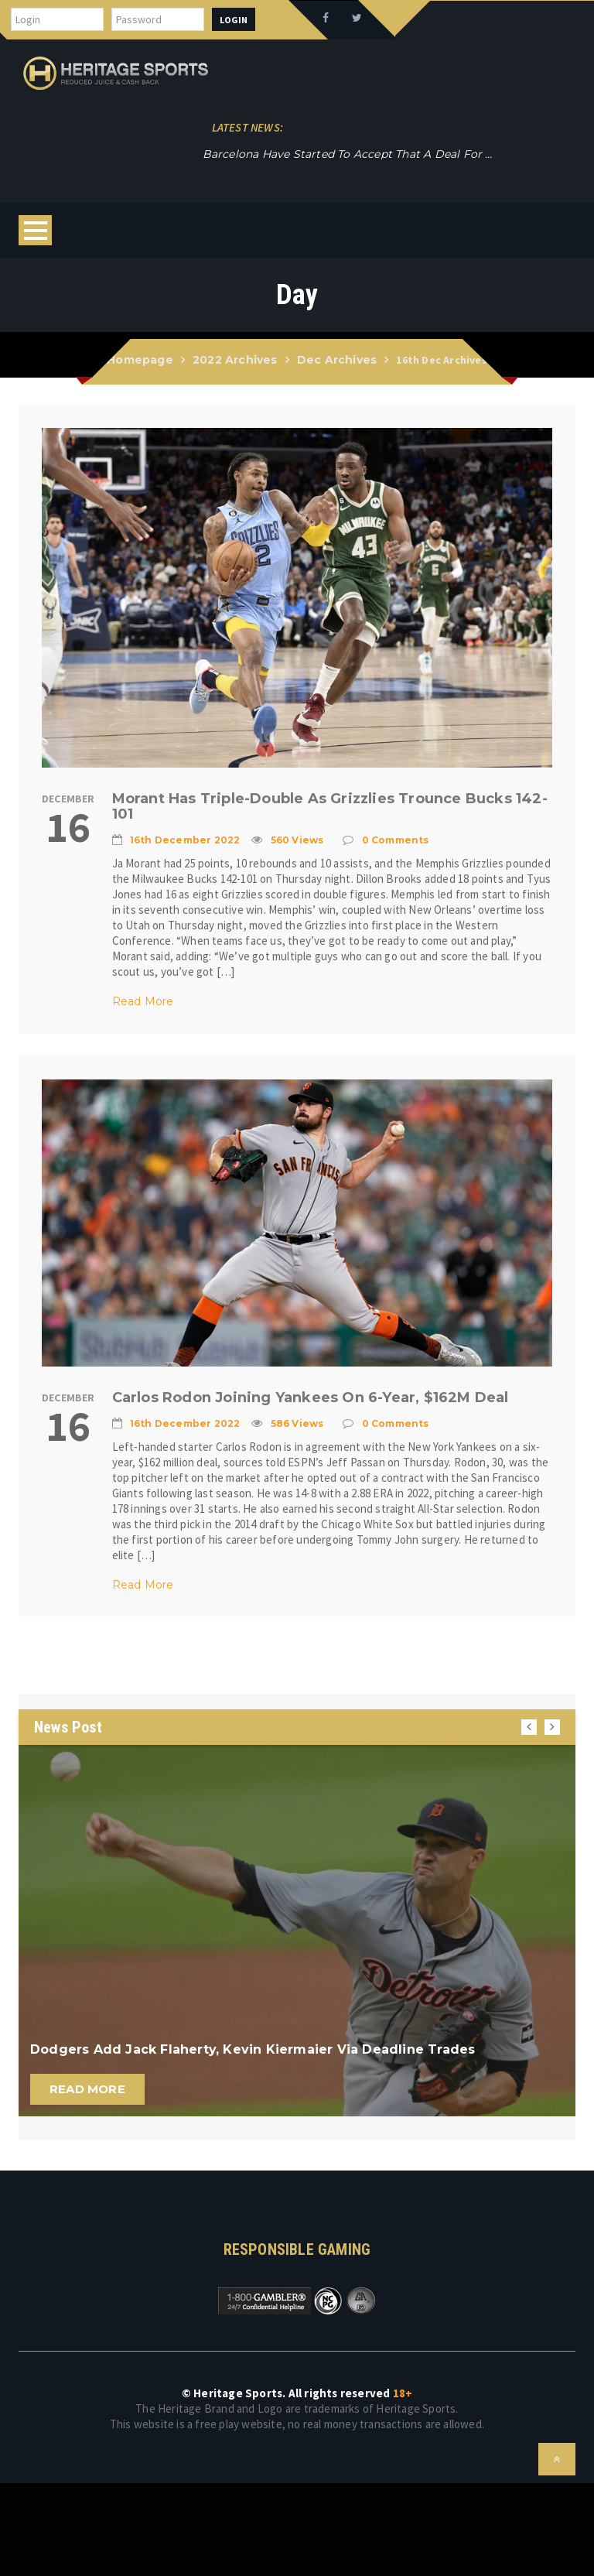 The width and height of the screenshot is (594, 2576). I want to click on 586, so click(297, 1423).